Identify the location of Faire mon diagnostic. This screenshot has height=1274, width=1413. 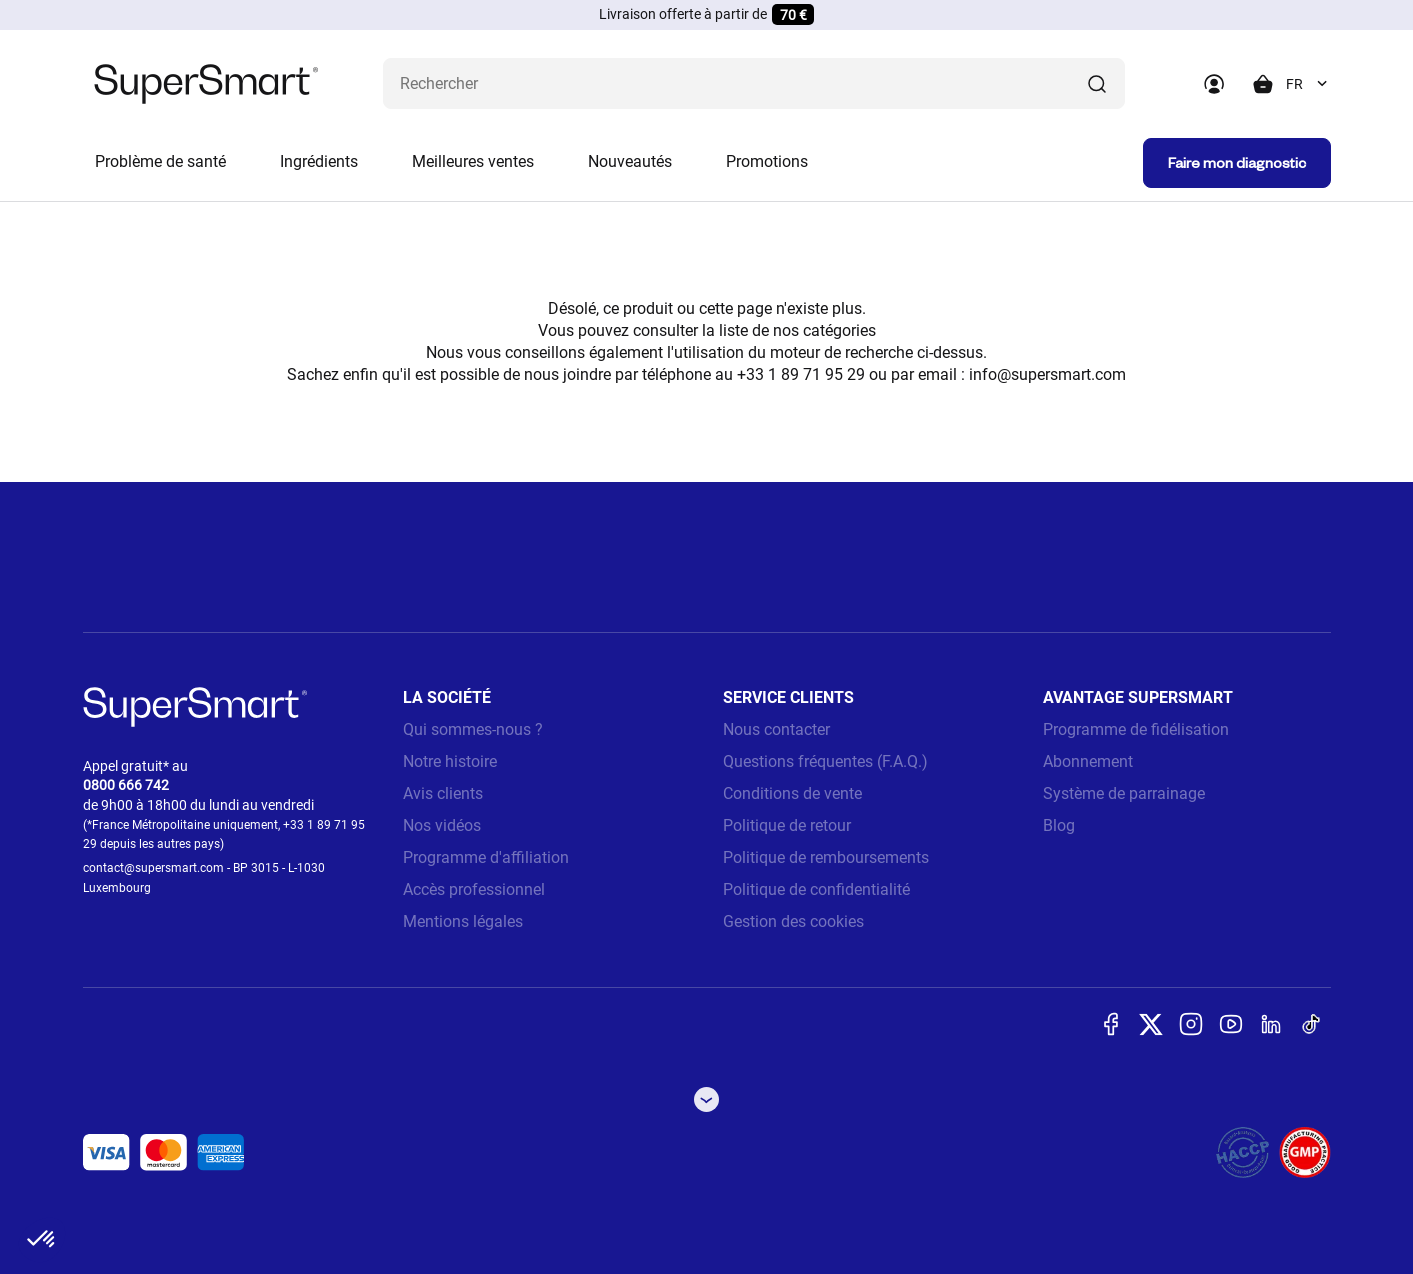
(1237, 162).